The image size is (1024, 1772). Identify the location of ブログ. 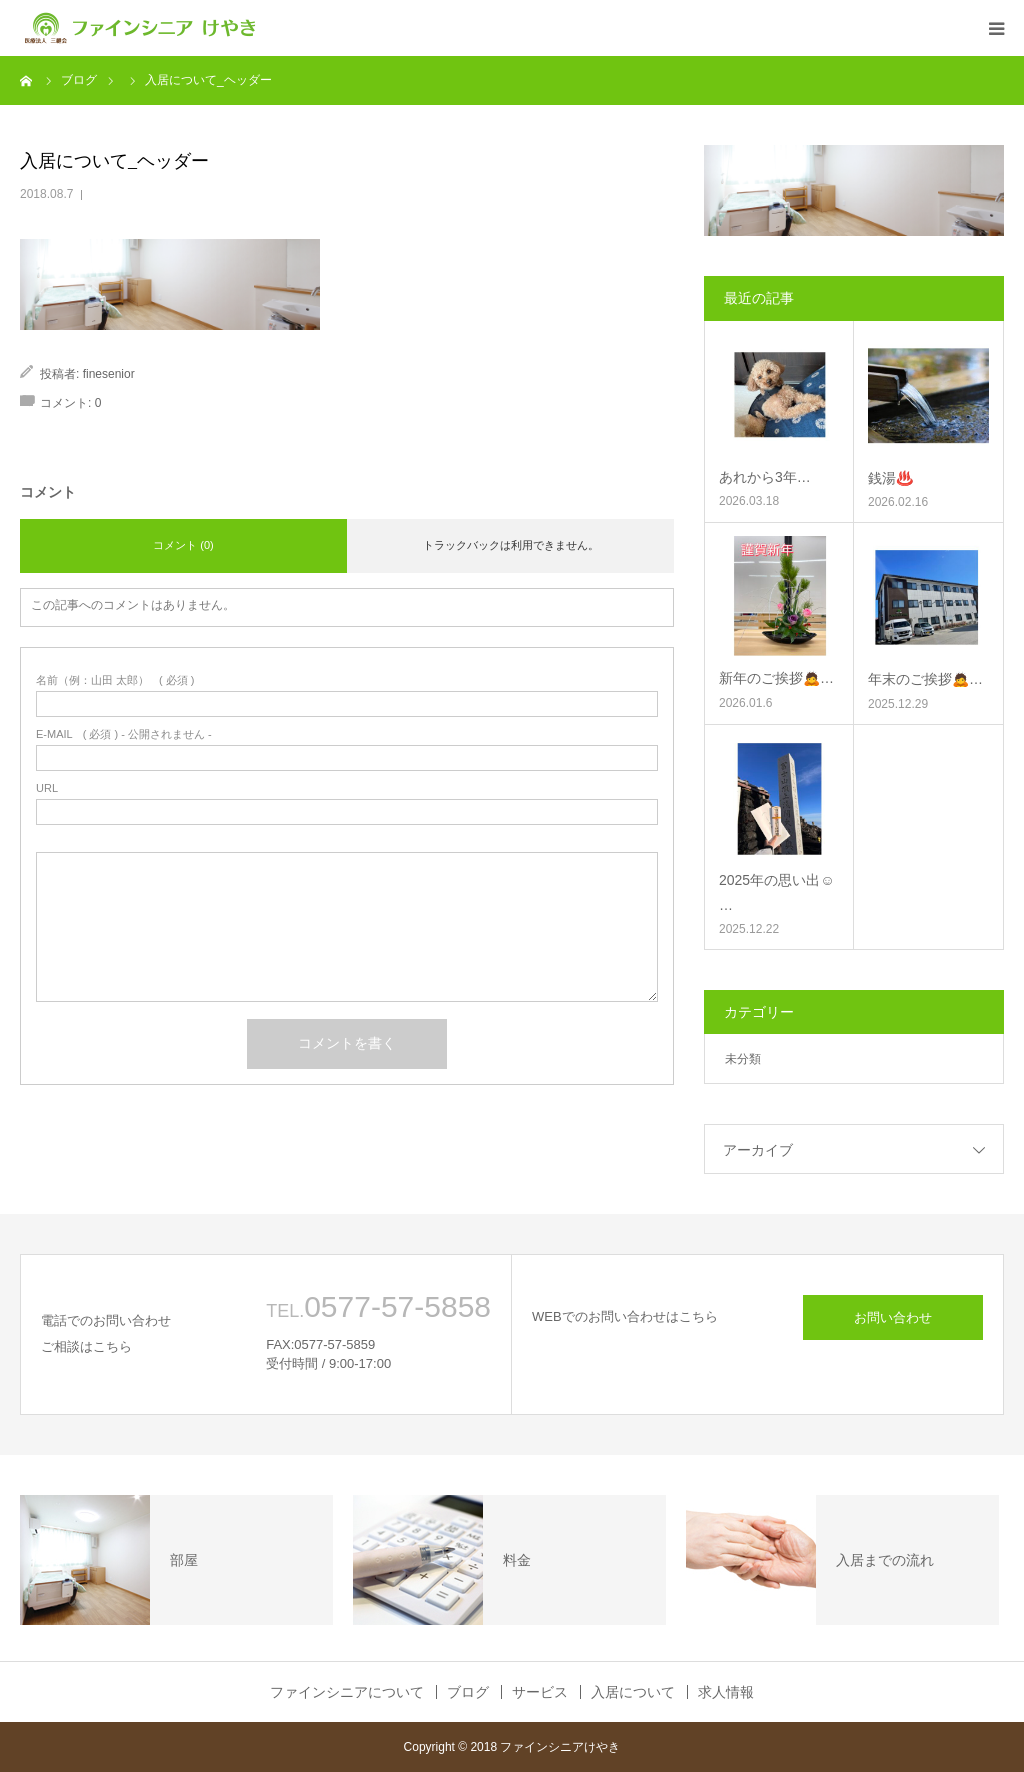
(468, 1692).